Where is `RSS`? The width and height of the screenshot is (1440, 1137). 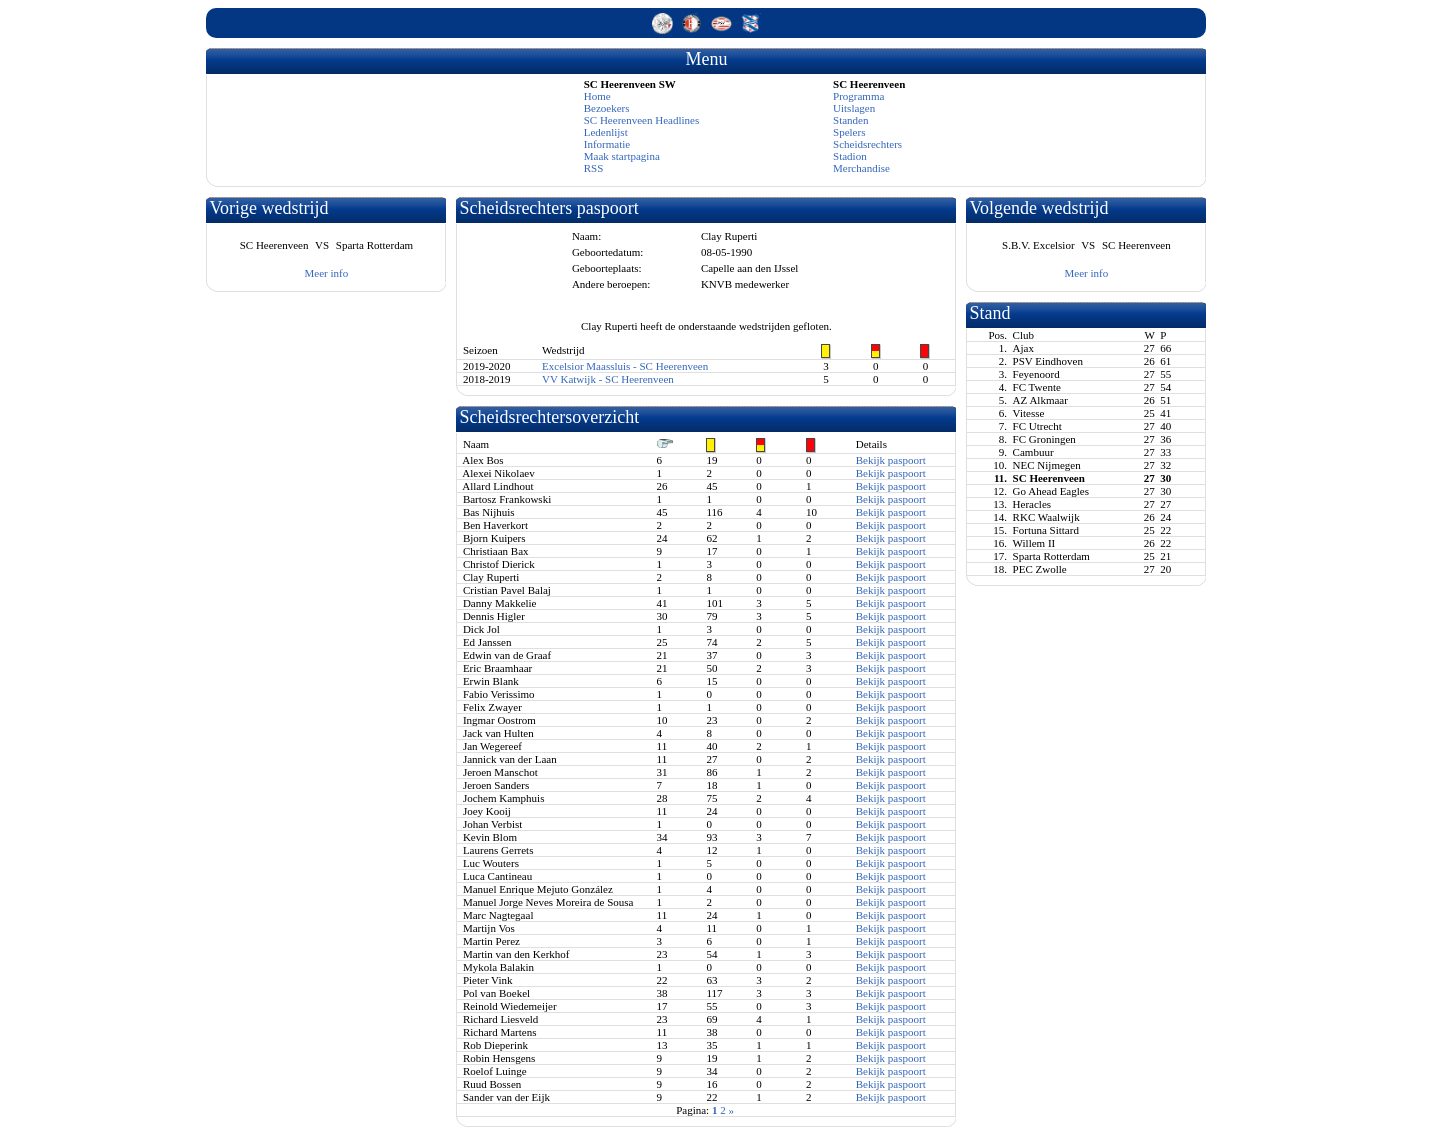
RSS is located at coordinates (594, 168).